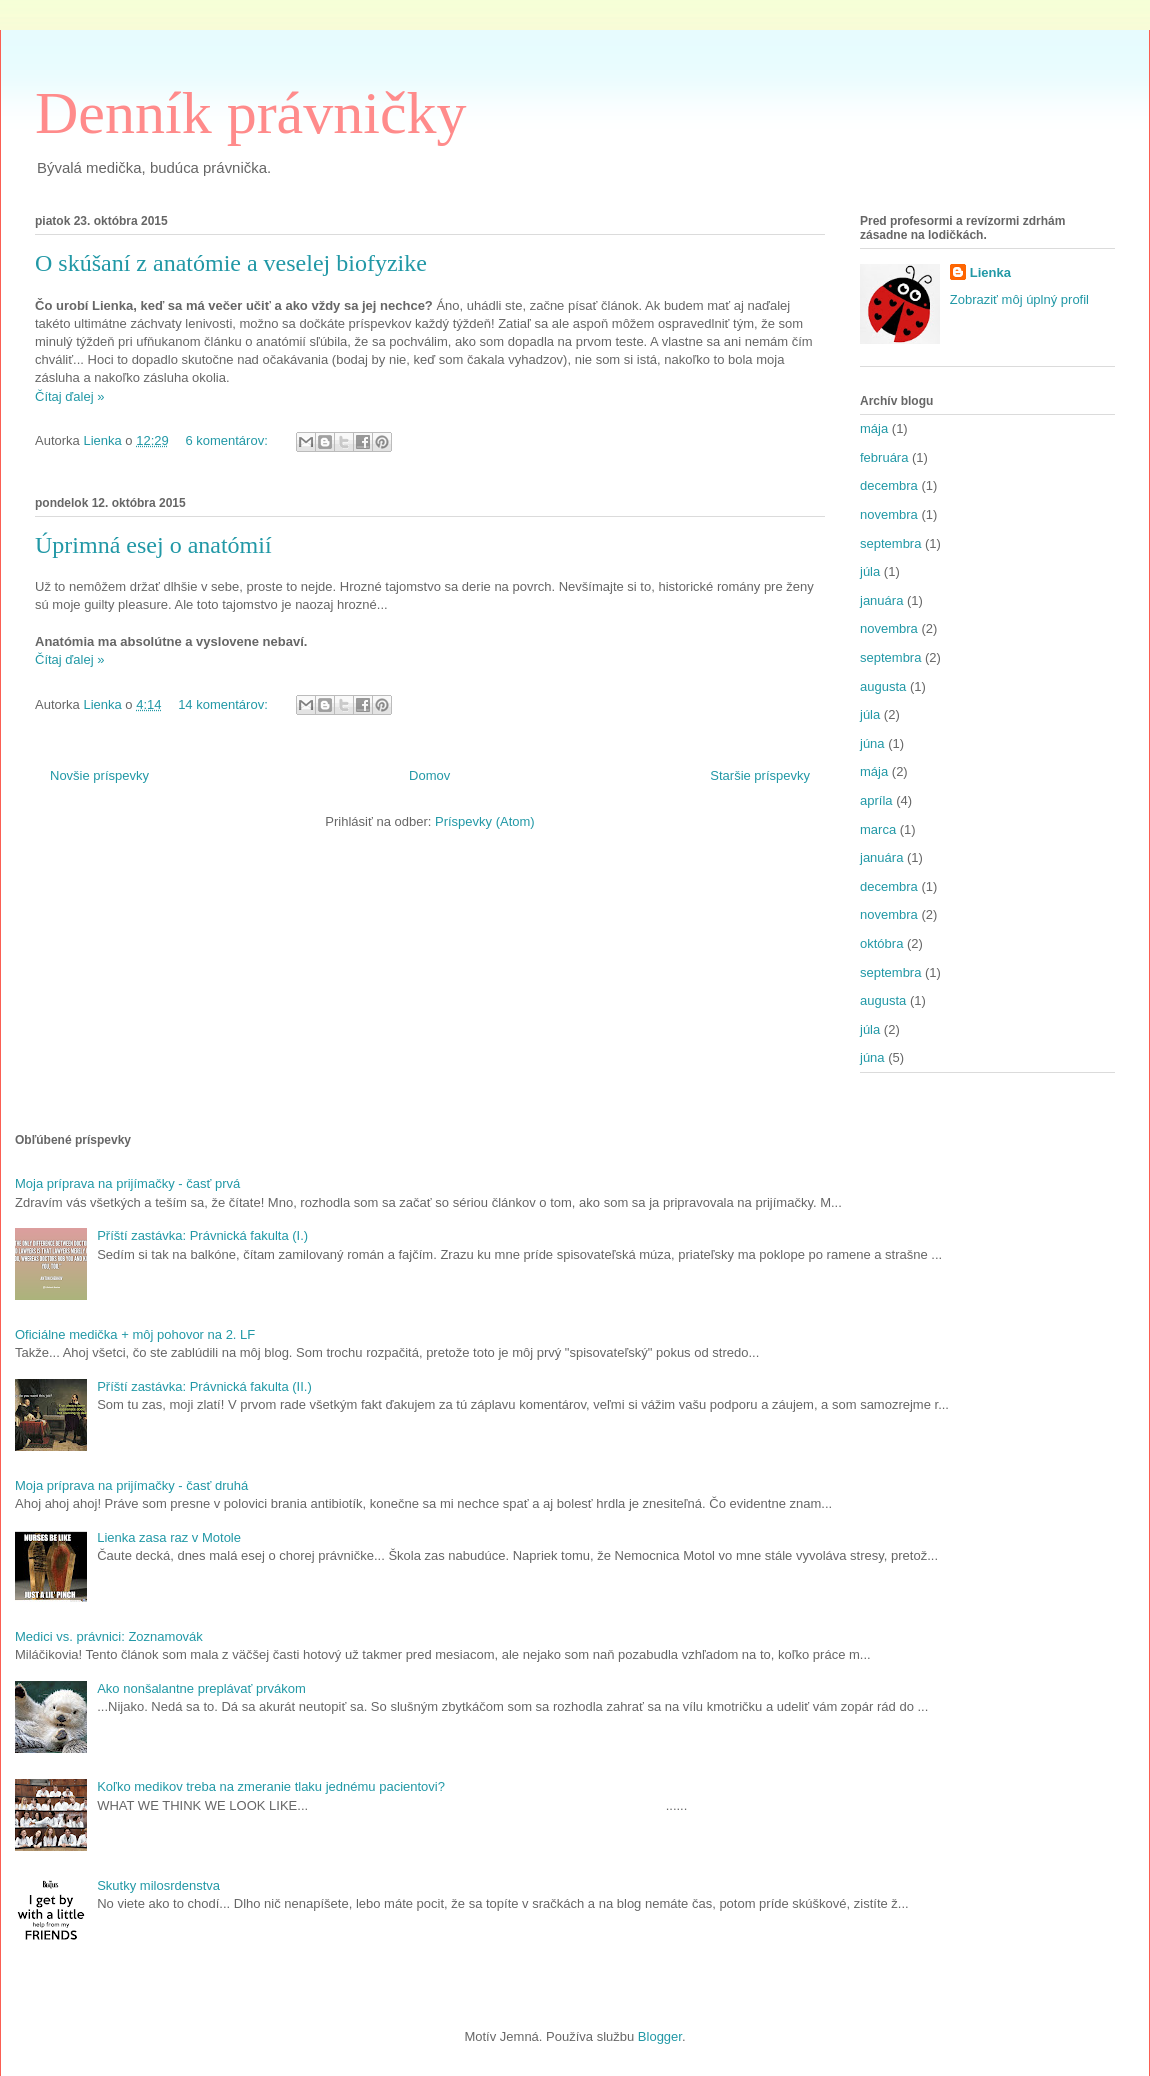 This screenshot has height=2076, width=1150. I want to click on Lienka zasa raz v Motole, so click(169, 1537).